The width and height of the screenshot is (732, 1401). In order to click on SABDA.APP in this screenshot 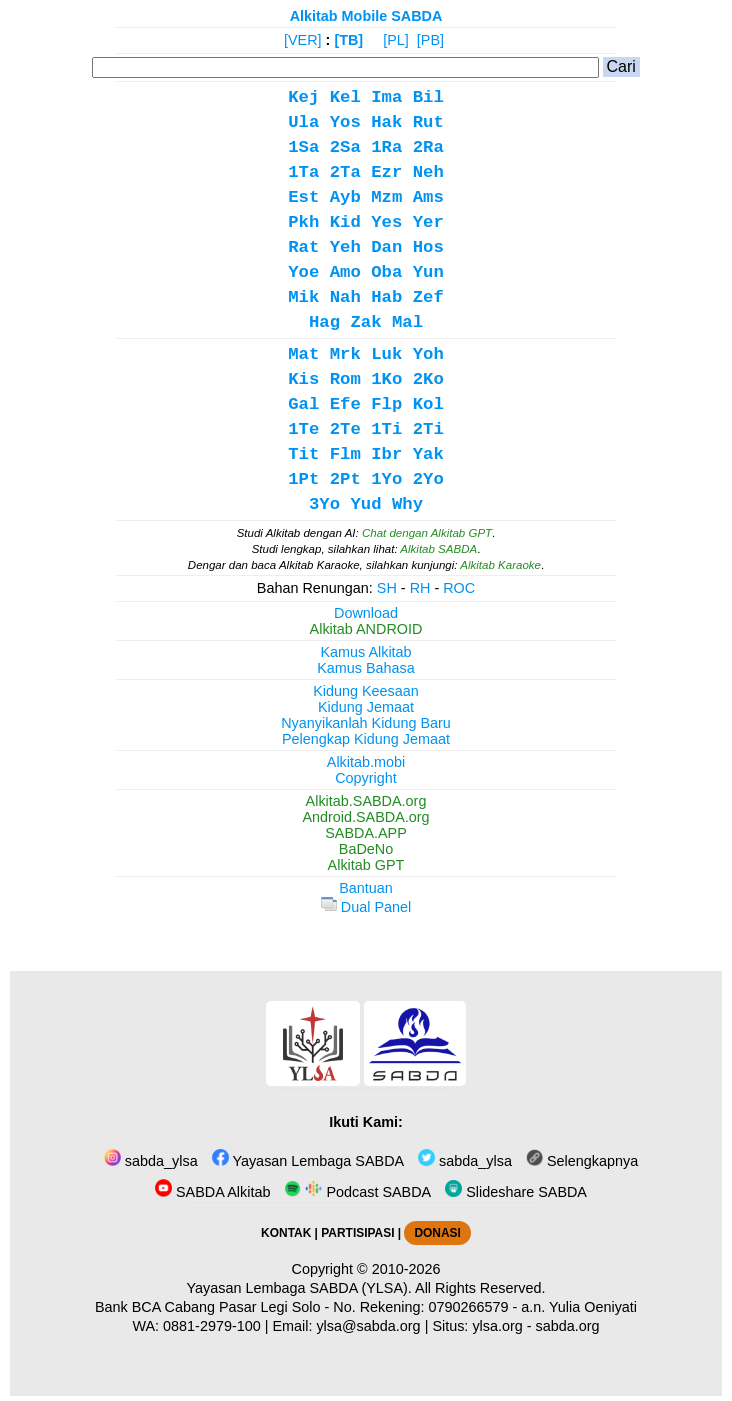, I will do `click(366, 833)`.